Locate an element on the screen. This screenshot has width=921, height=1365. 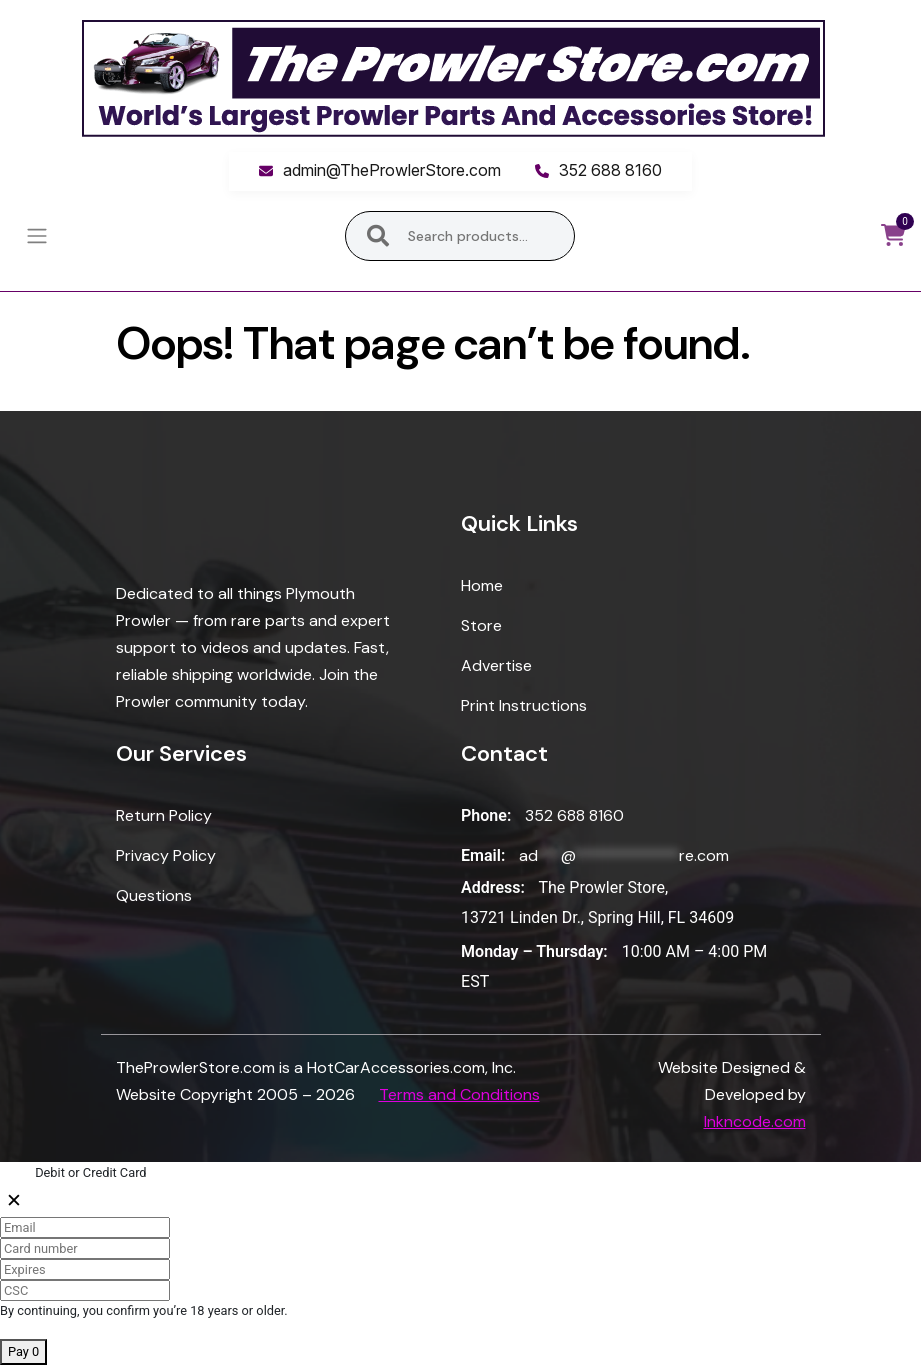
Inkncode.com is located at coordinates (755, 1121).